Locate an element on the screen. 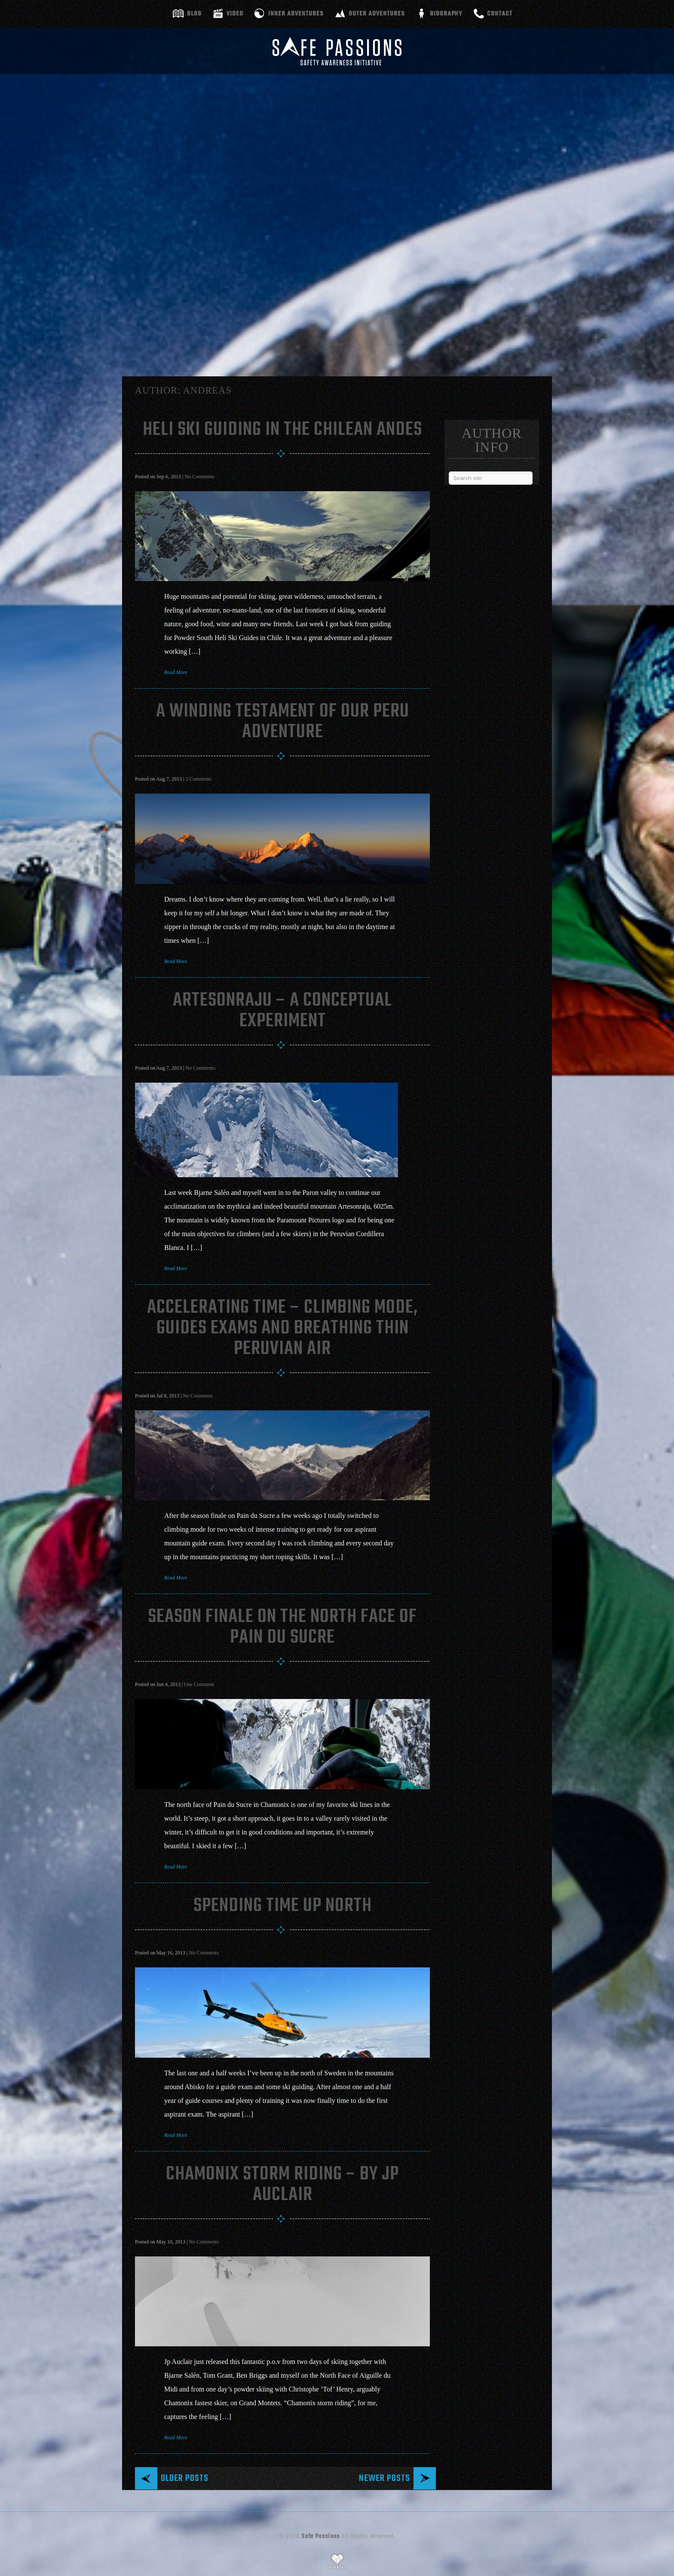 The image size is (674, 2576). Biography is located at coordinates (446, 14).